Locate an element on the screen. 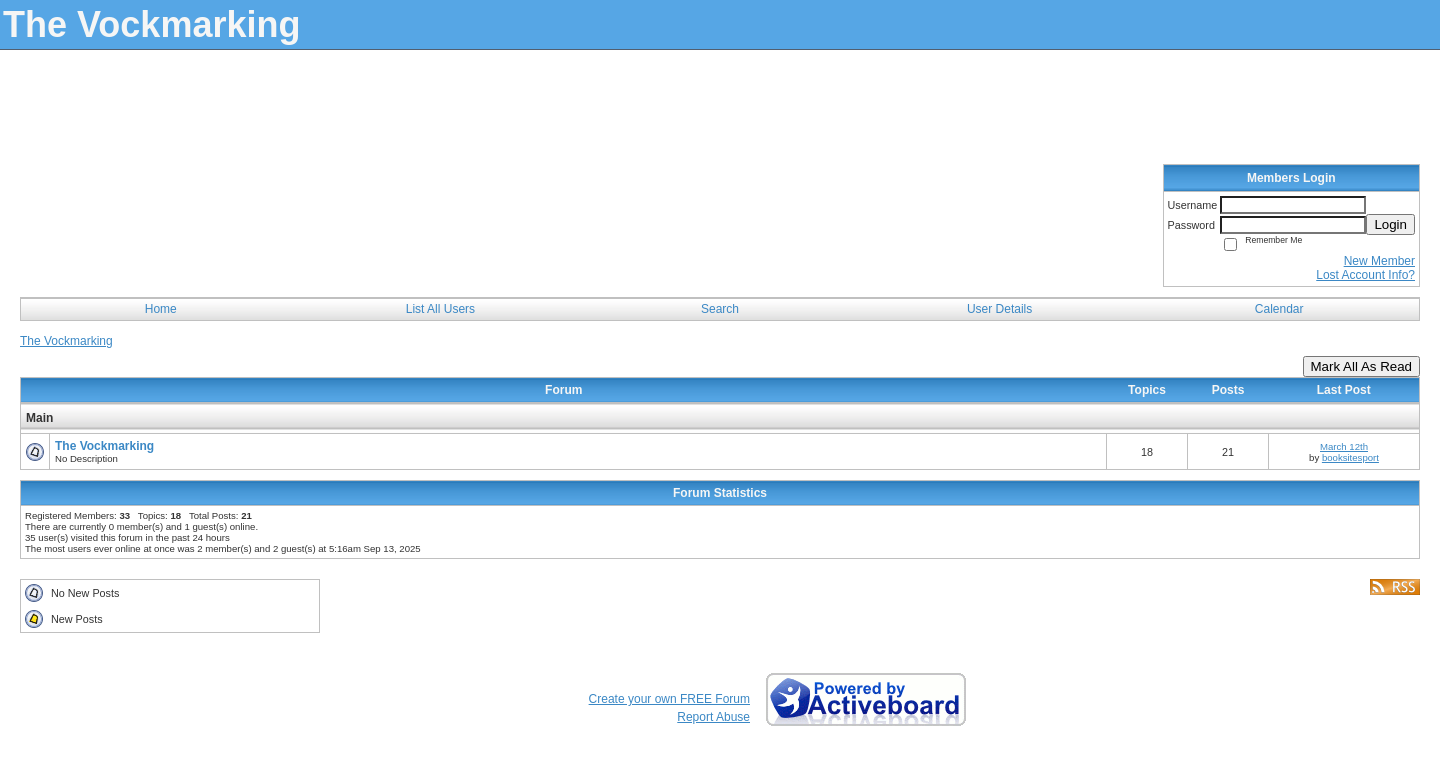 Image resolution: width=1440 pixels, height=758 pixels. List All Users is located at coordinates (440, 309).